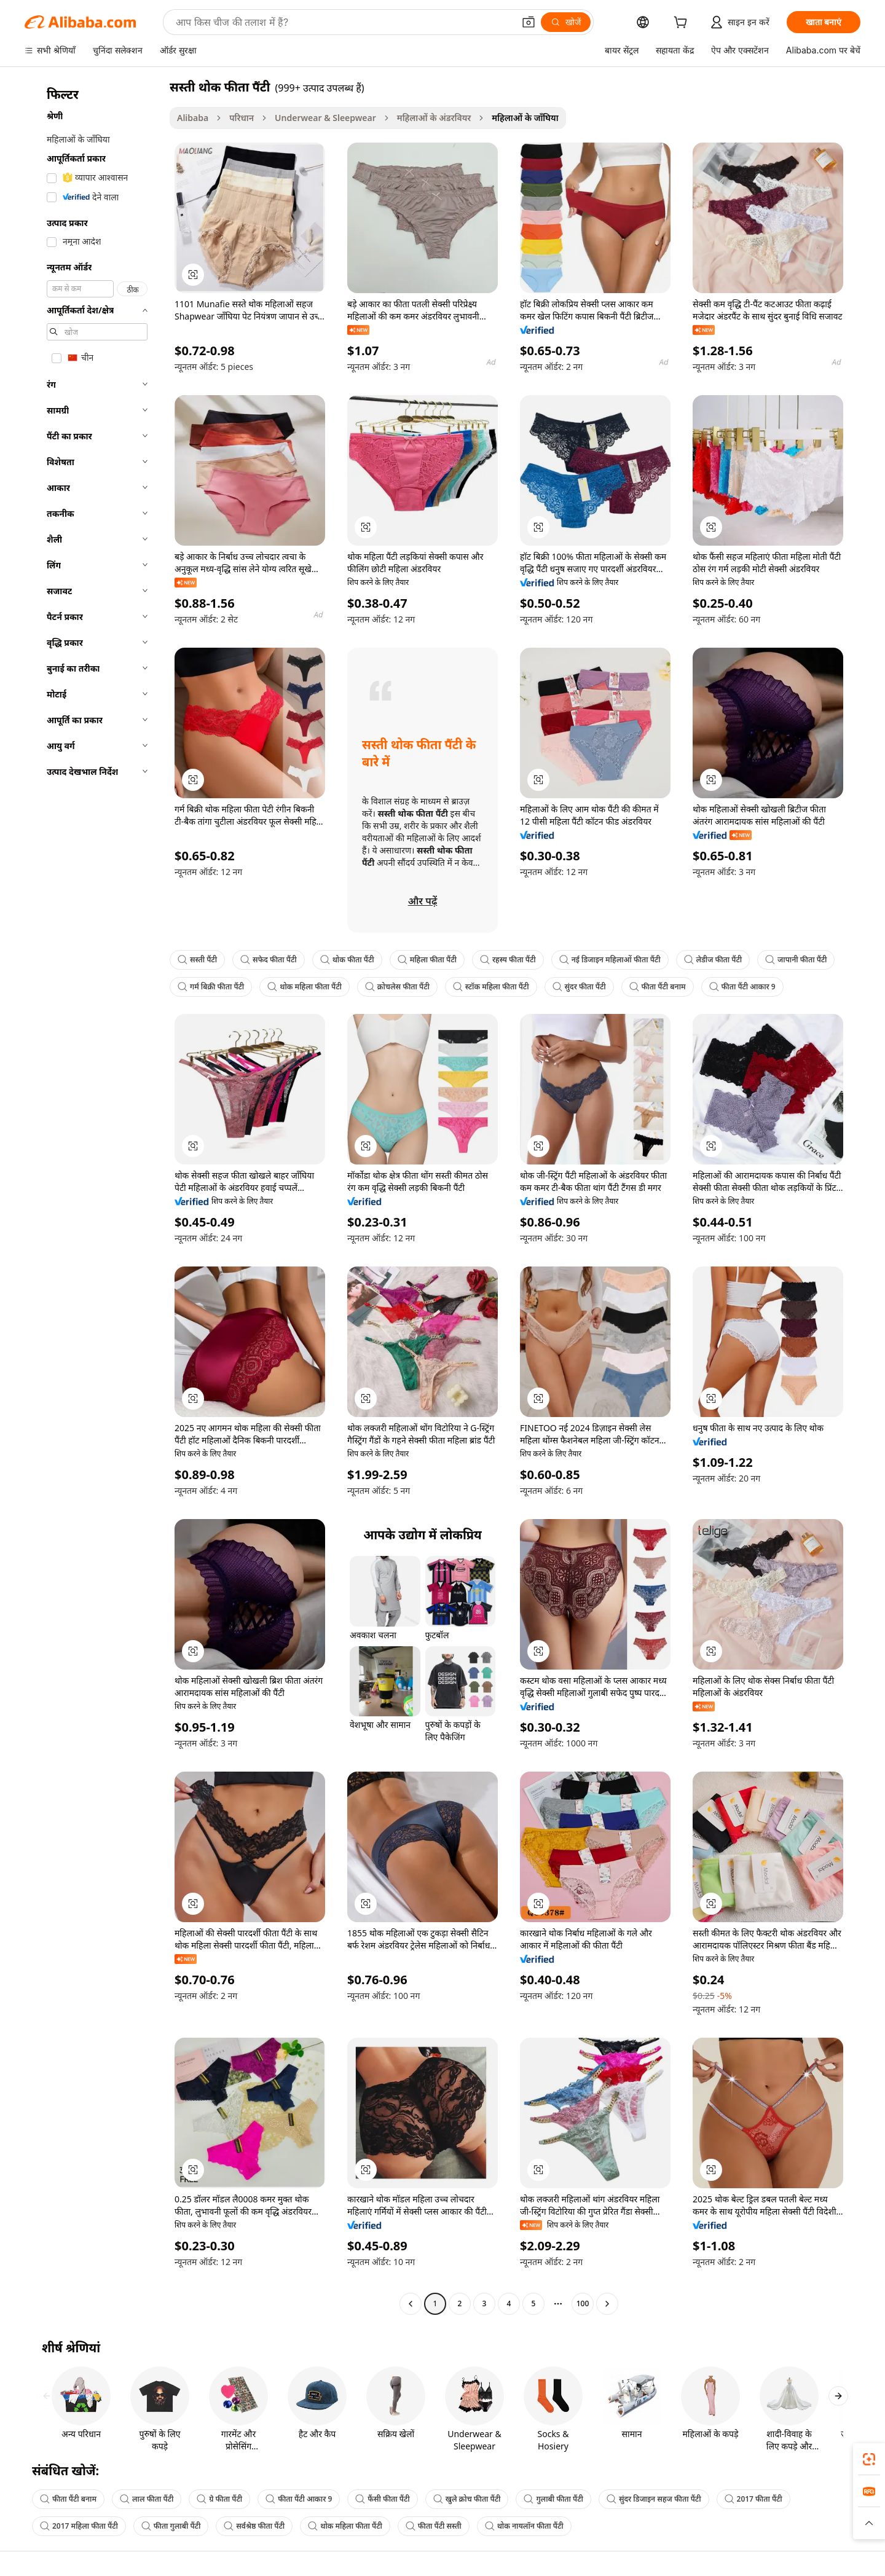 The image size is (885, 2576). Describe the element at coordinates (654, 2499) in the screenshot. I see `सुंदर डिजाइन सहज फीता पैंटी` at that location.